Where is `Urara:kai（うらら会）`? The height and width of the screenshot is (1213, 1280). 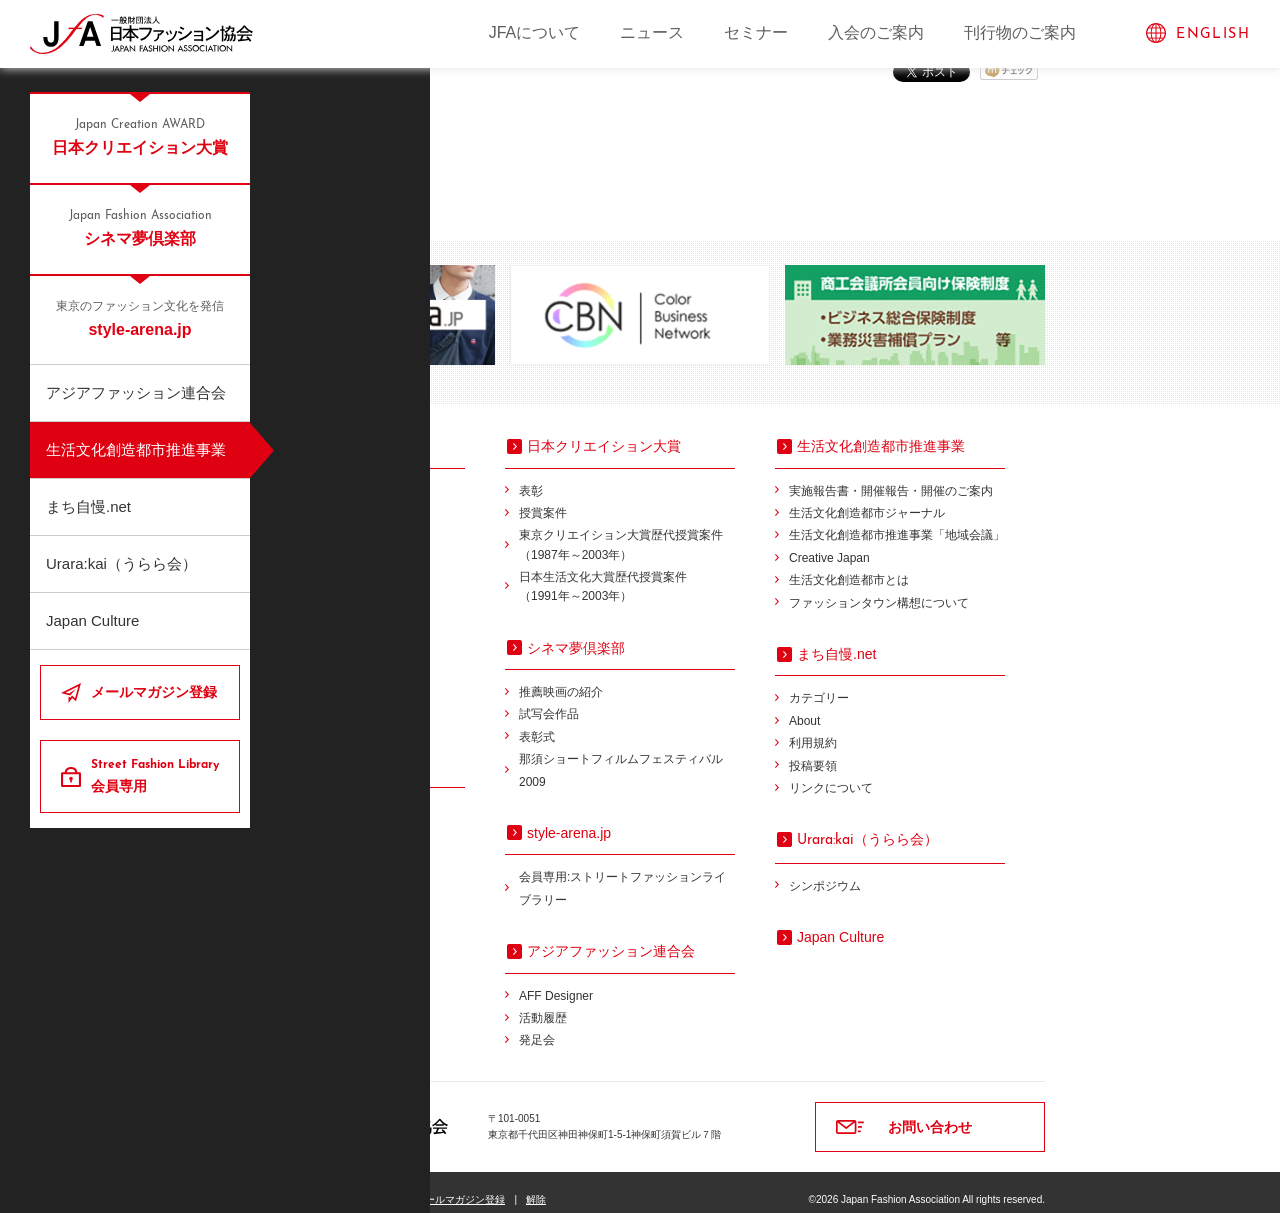 Urara:kai（うらら会） is located at coordinates (121, 563).